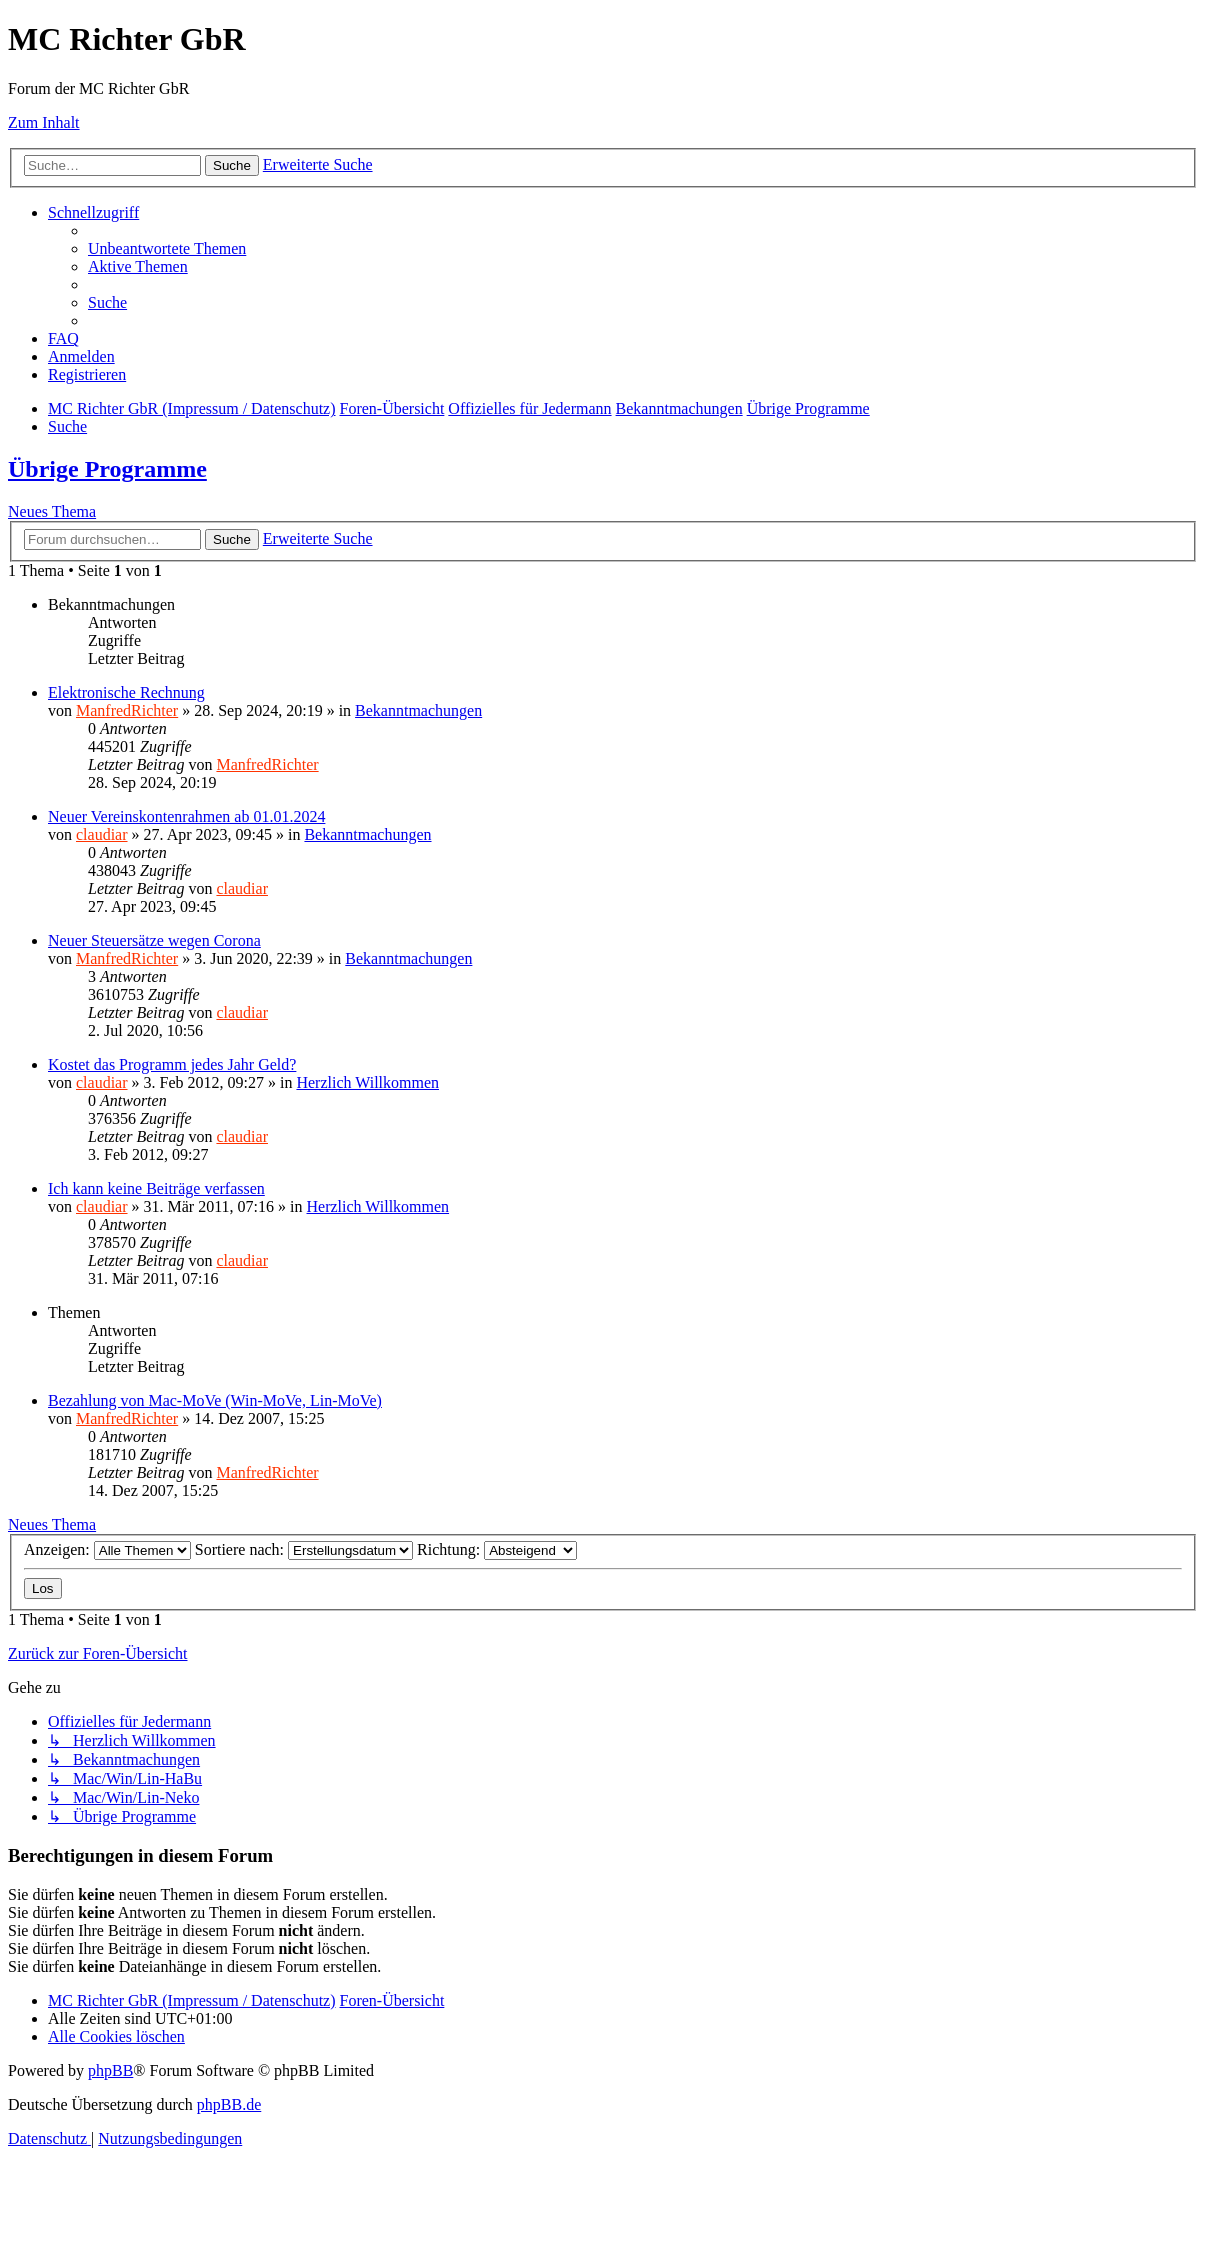 The width and height of the screenshot is (1206, 2241). I want to click on Anzeigen:, so click(107, 1549).